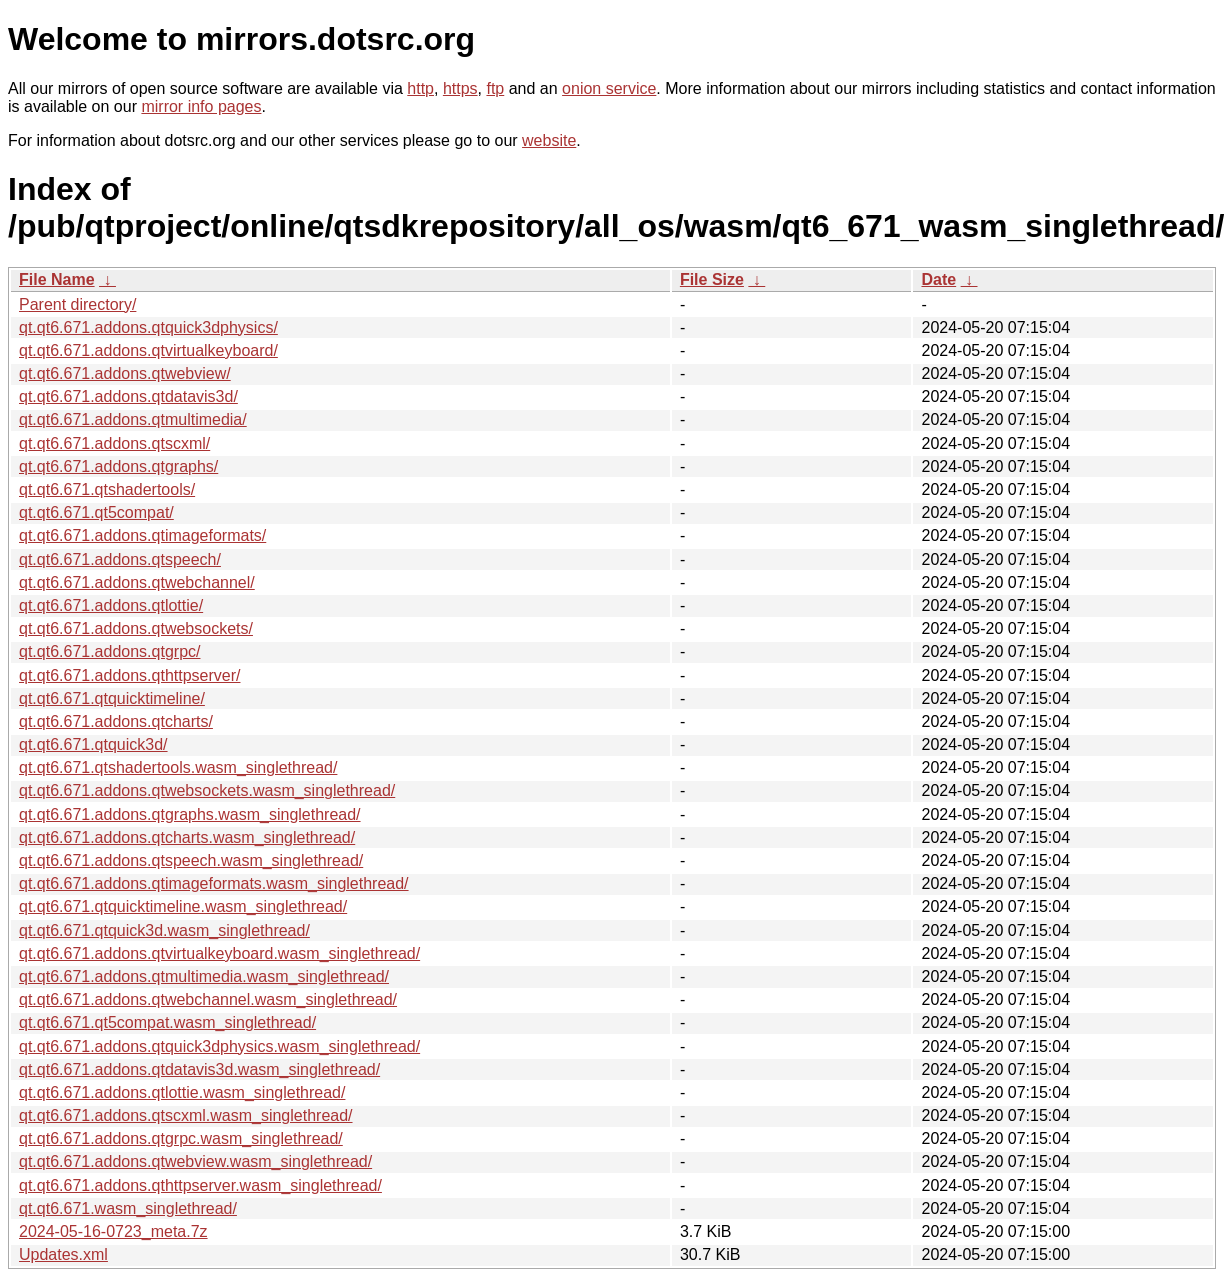 The height and width of the screenshot is (1277, 1224). Describe the element at coordinates (93, 744) in the screenshot. I see `qt.qt6.671.qtquick3d/` at that location.